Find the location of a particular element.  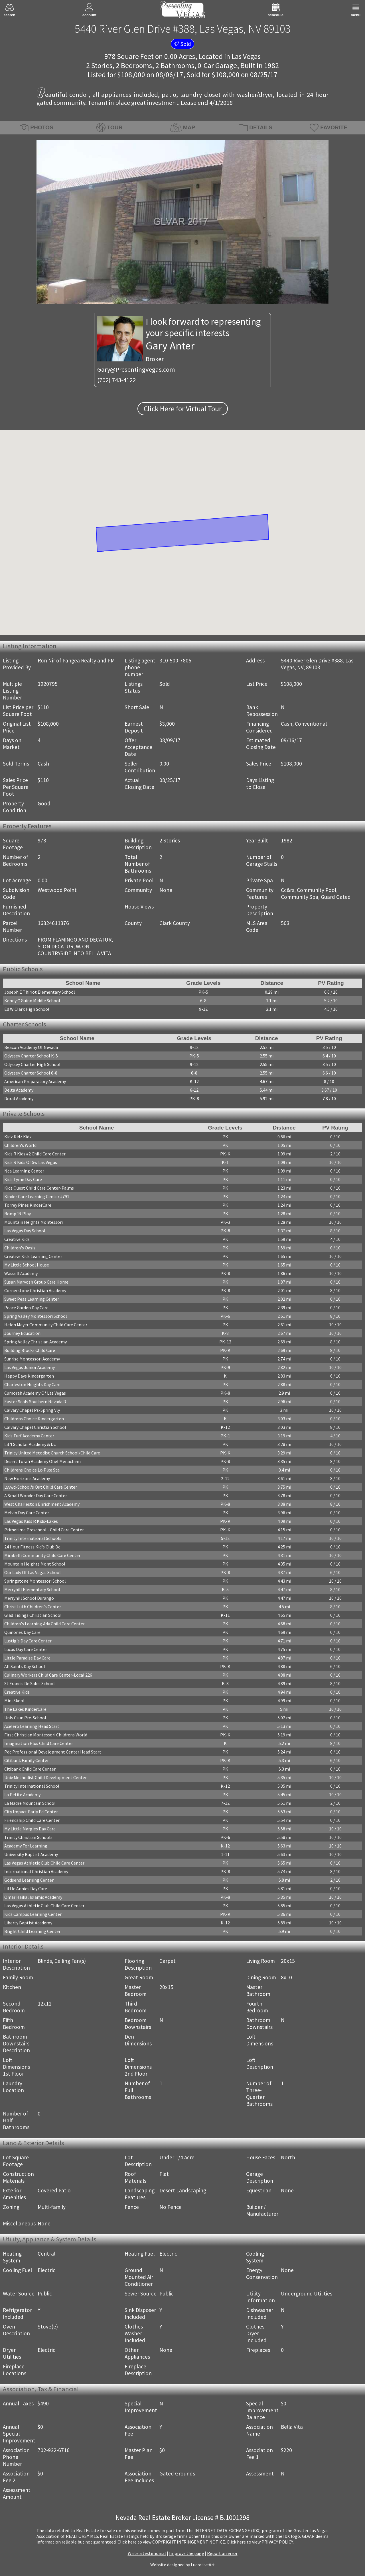

Cornerstone Christian Academy is located at coordinates (35, 1290).